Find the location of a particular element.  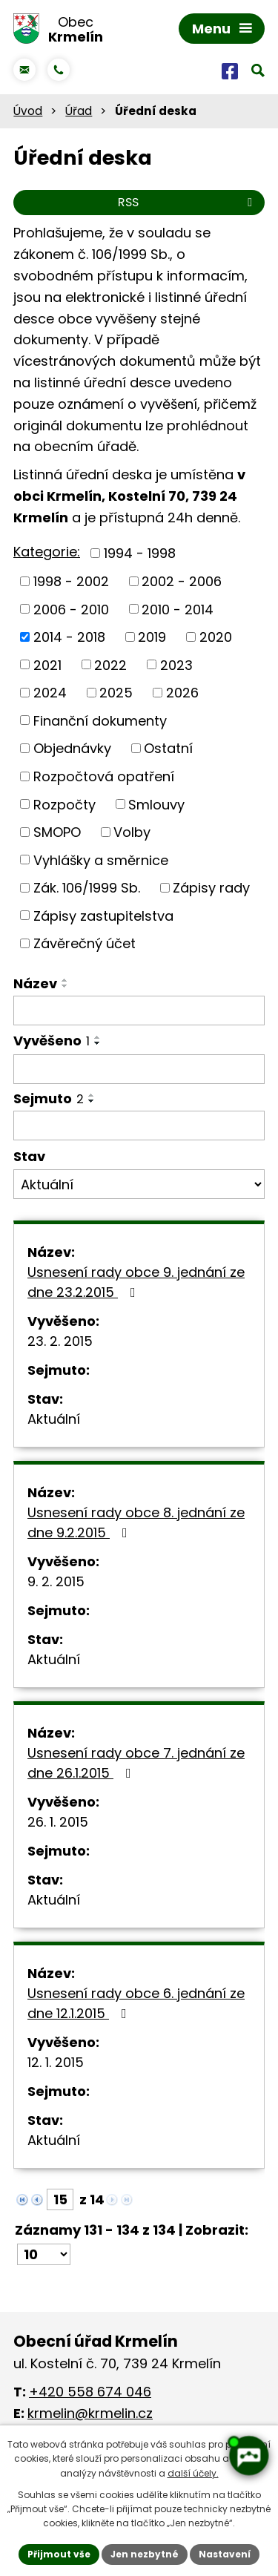

Zák. 106/1999 Sb. is located at coordinates (86, 887).